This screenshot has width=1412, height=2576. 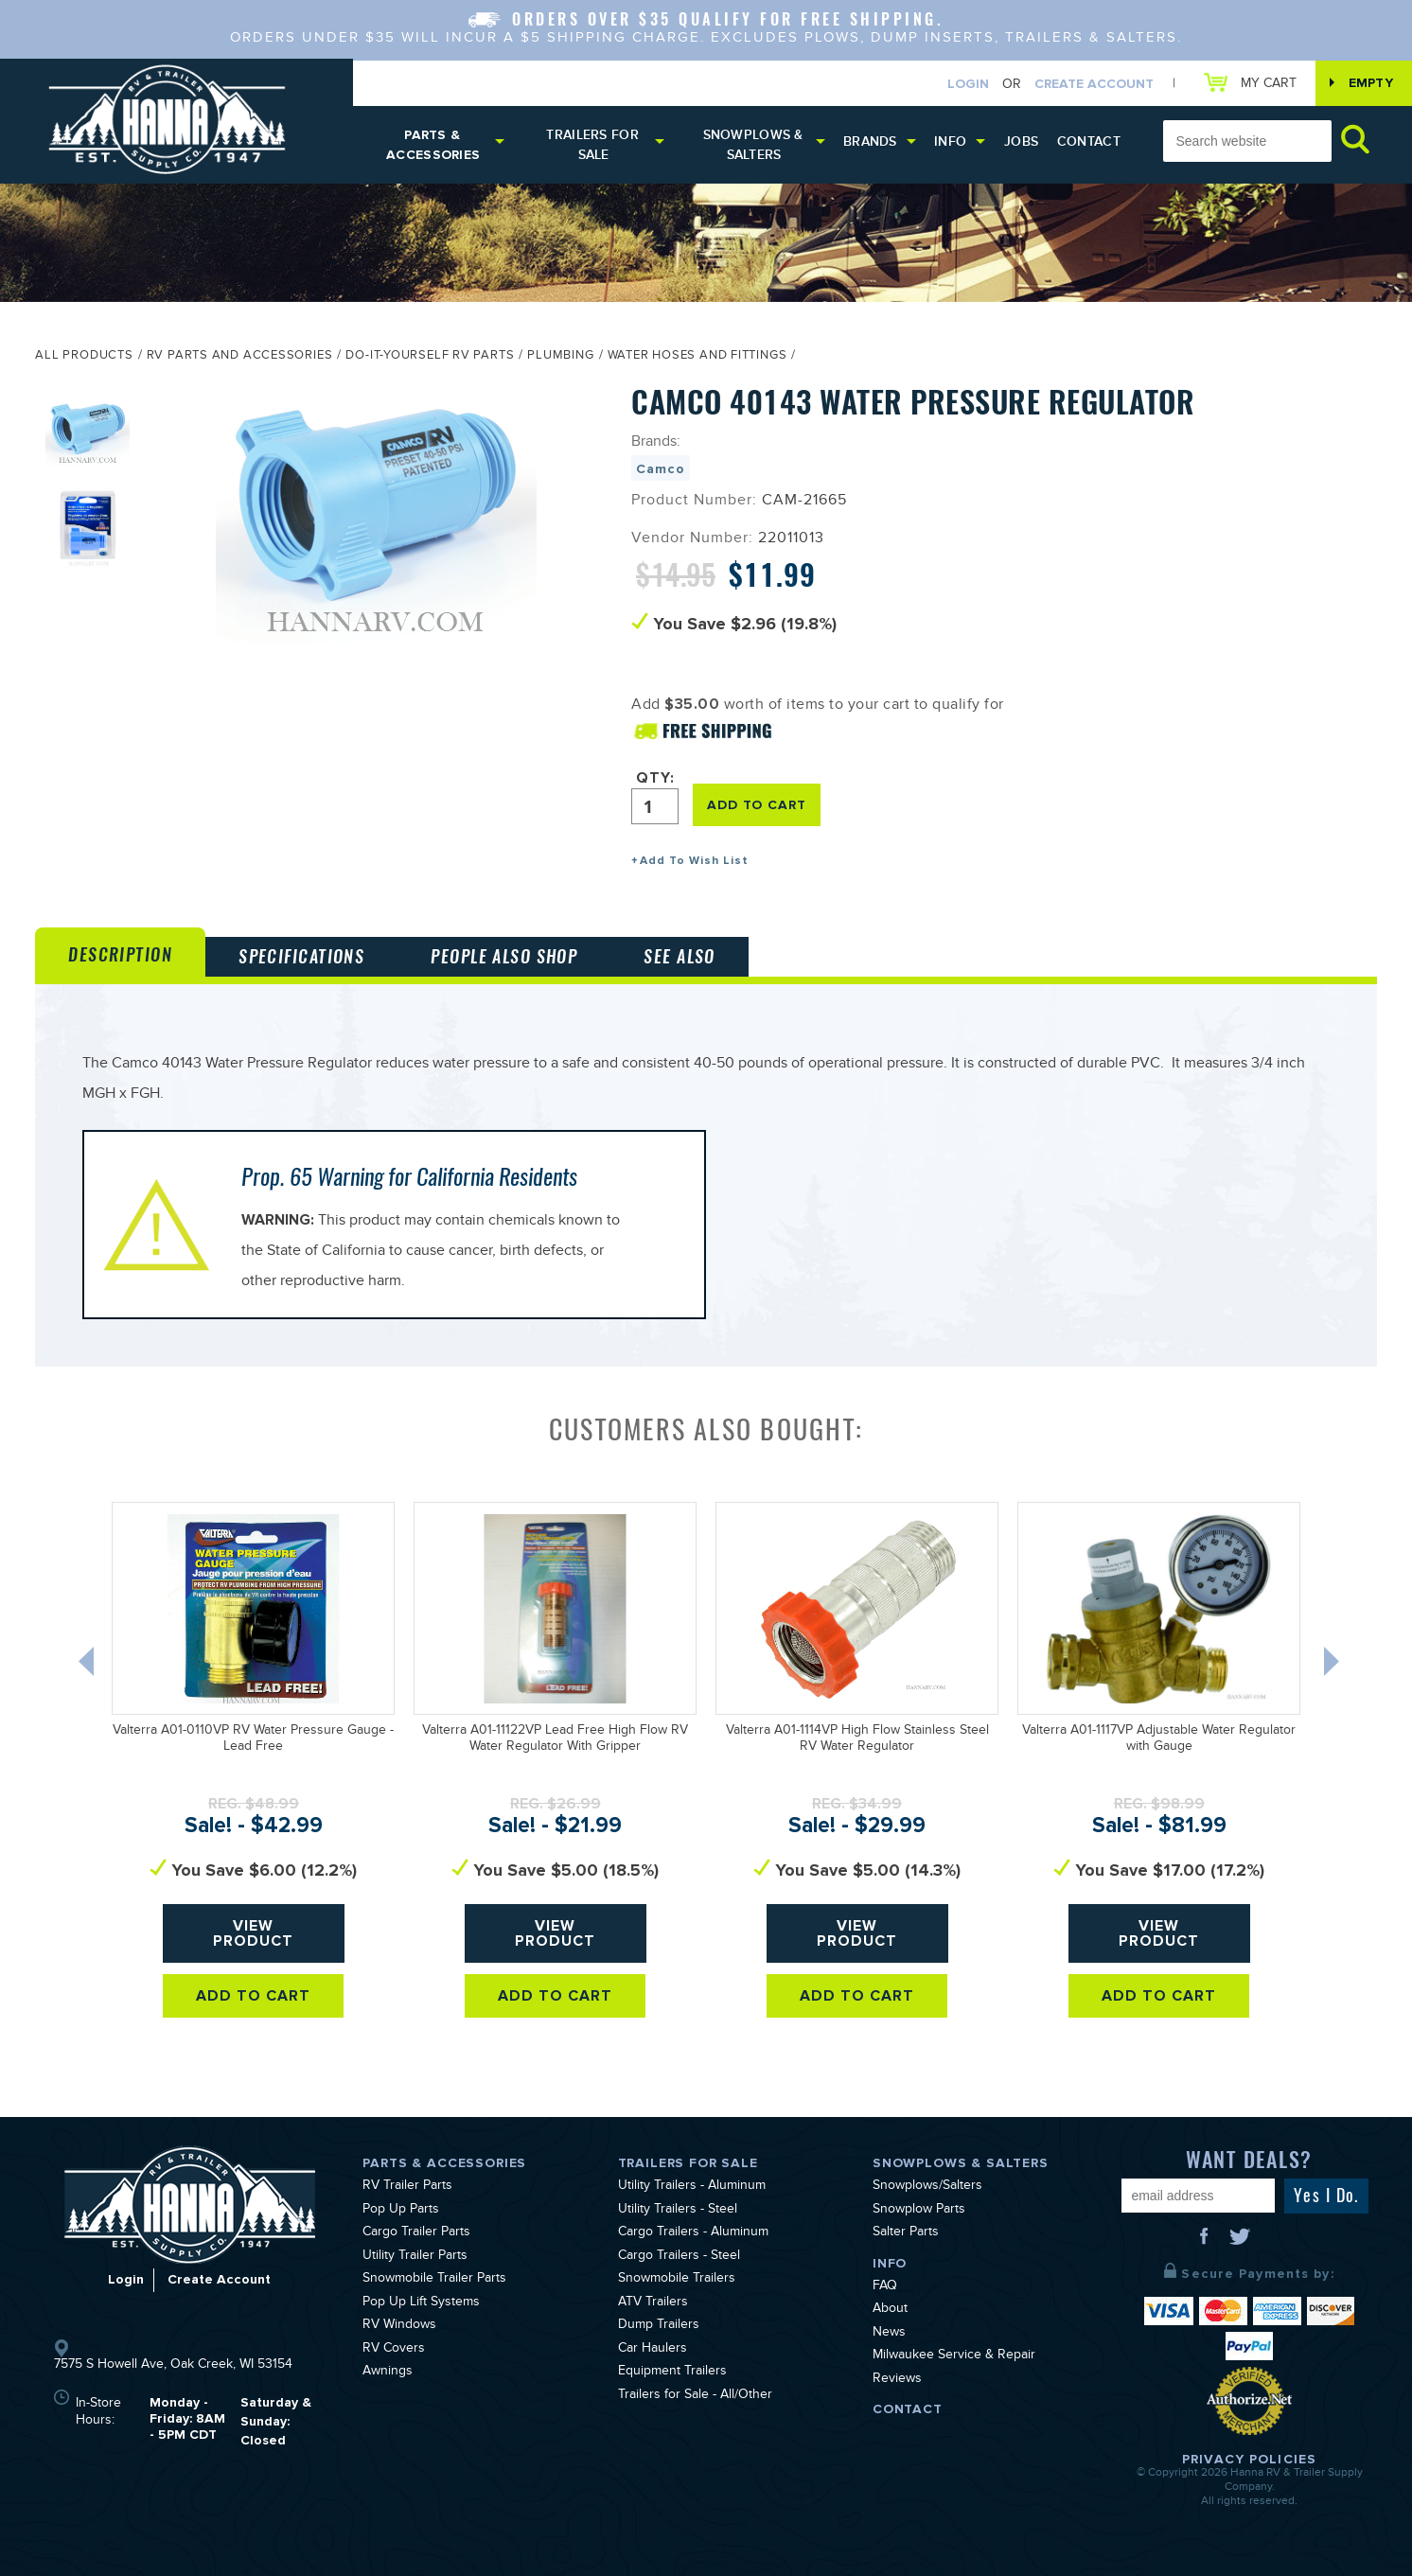 I want to click on Snowmobile Trailer Parts, so click(x=434, y=2279).